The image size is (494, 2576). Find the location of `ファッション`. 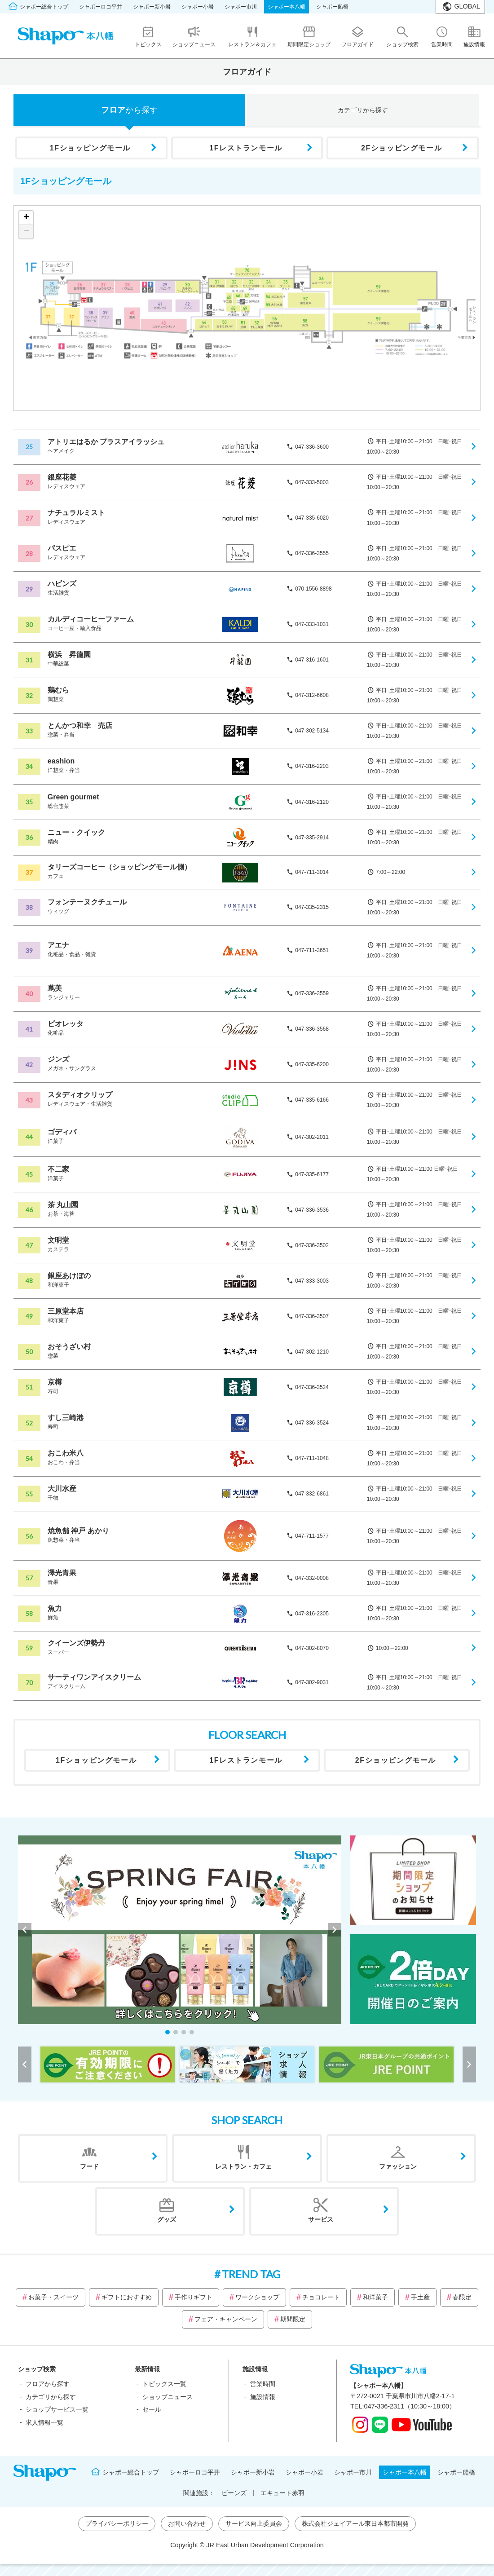

ファッション is located at coordinates (398, 2166).